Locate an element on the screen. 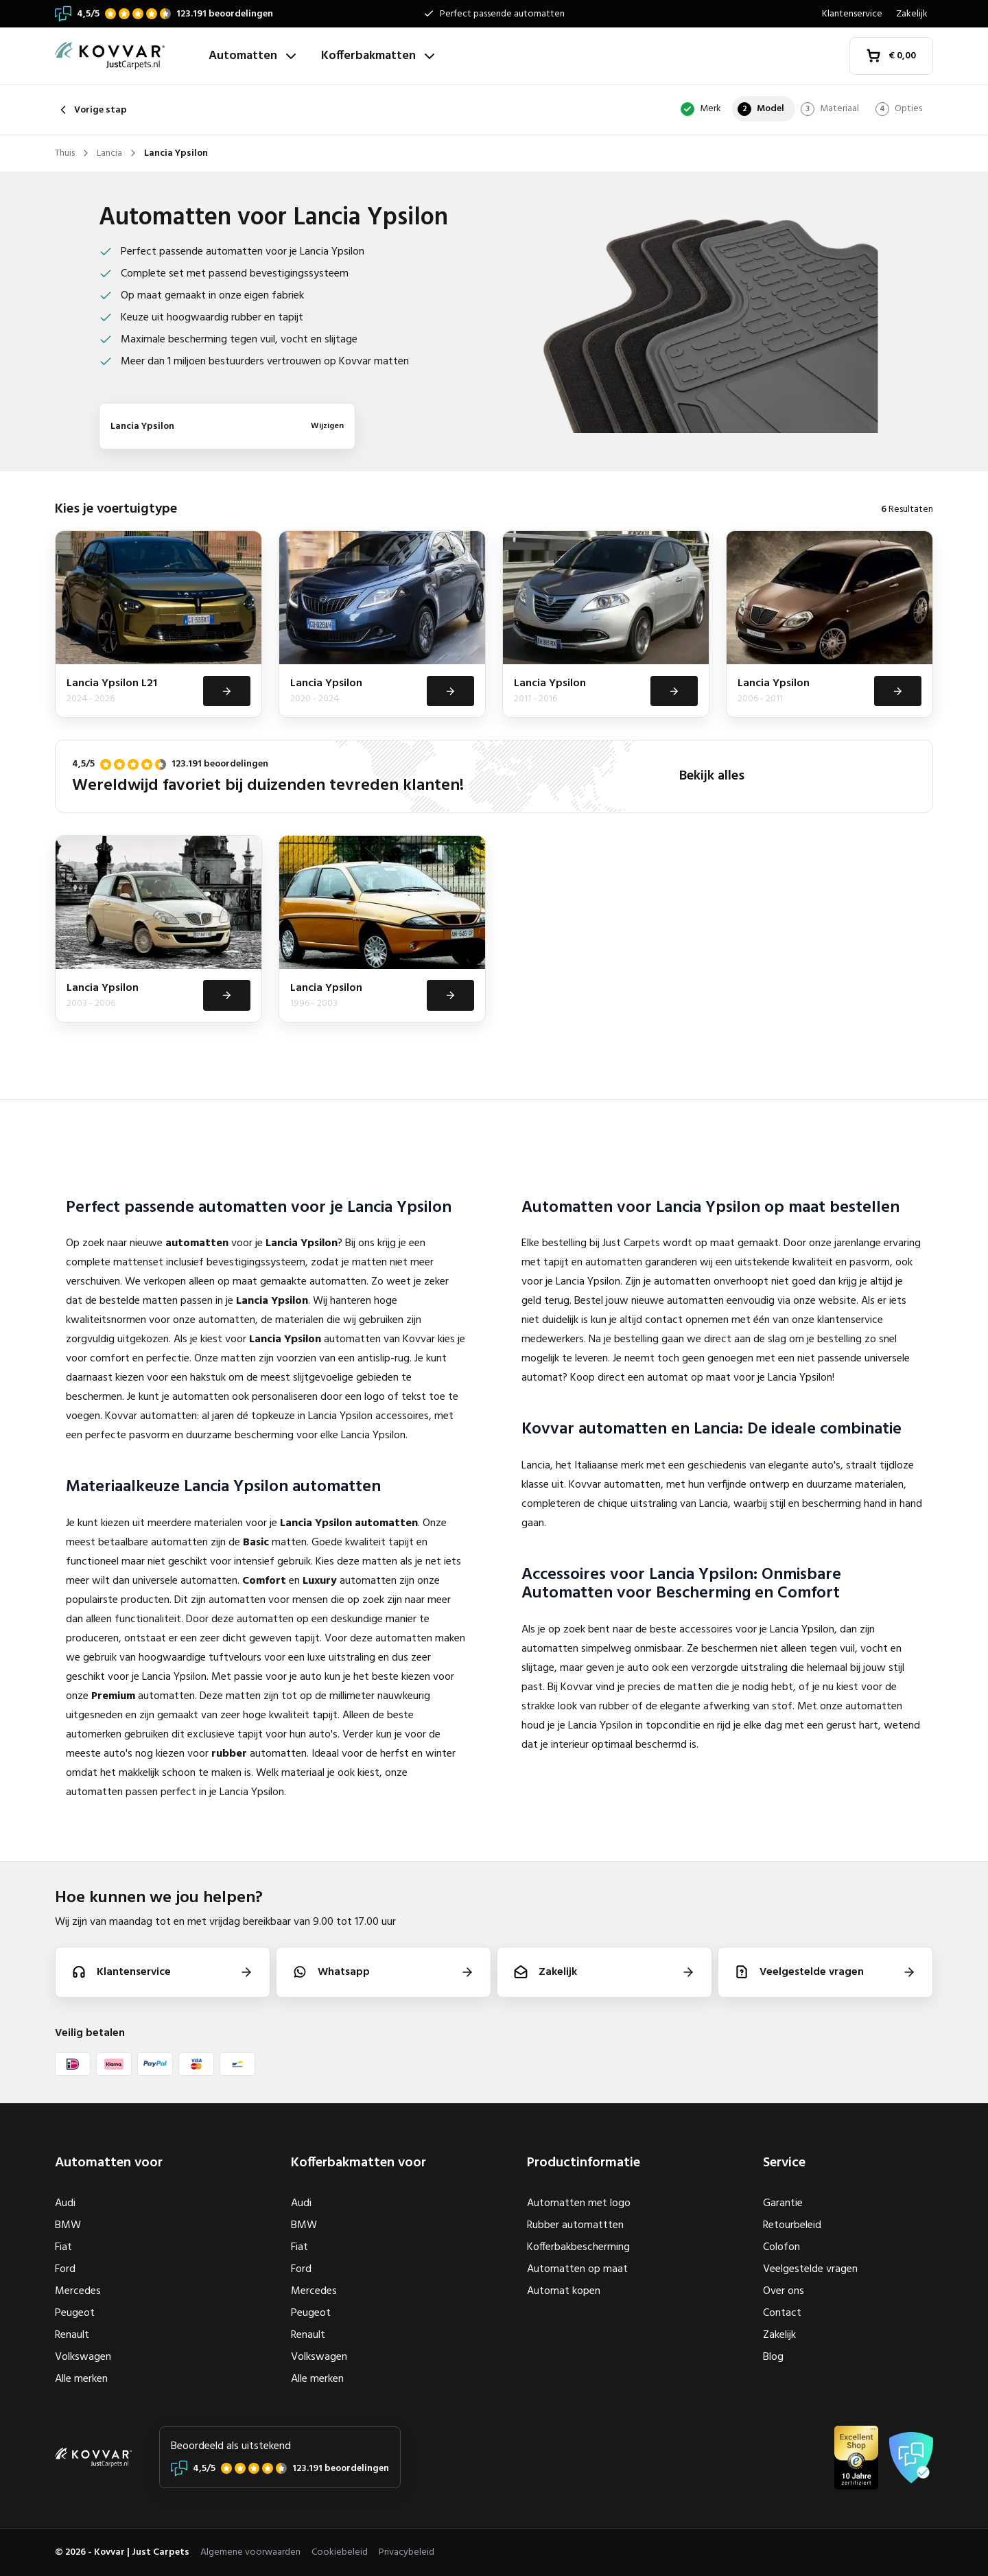  Colofon is located at coordinates (781, 2247).